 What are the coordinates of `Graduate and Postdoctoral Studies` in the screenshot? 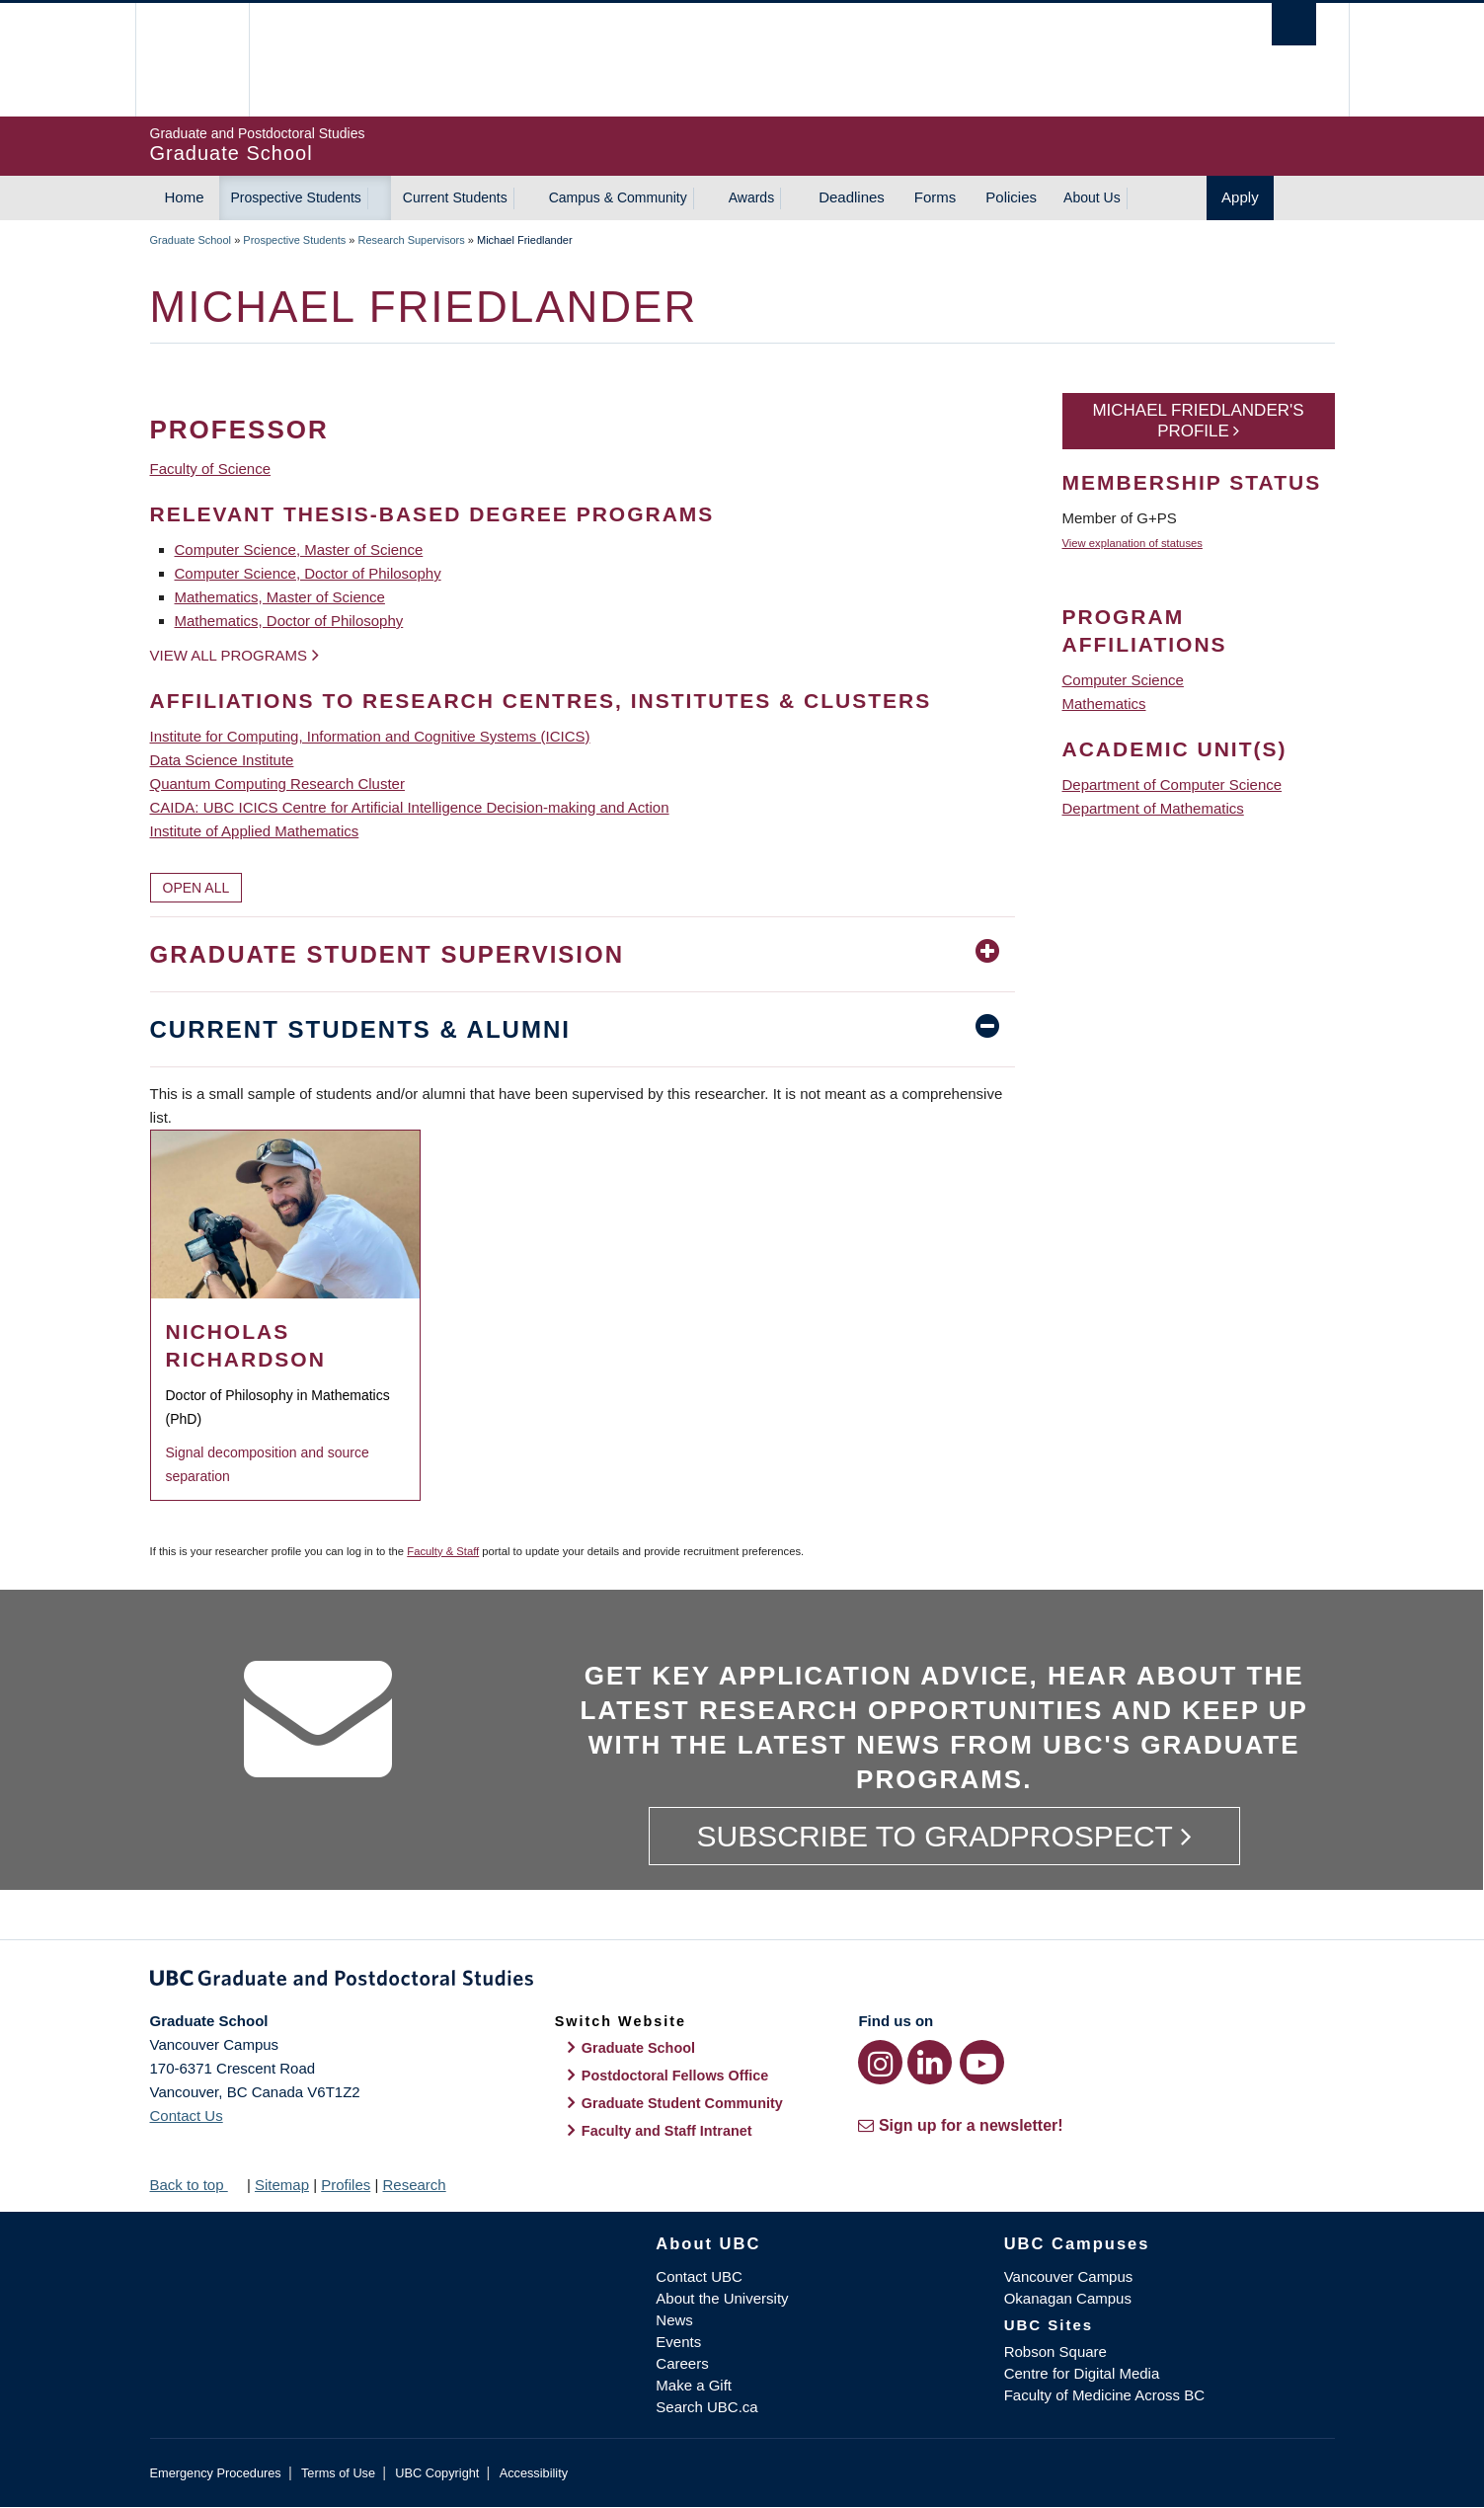 It's located at (742, 1982).